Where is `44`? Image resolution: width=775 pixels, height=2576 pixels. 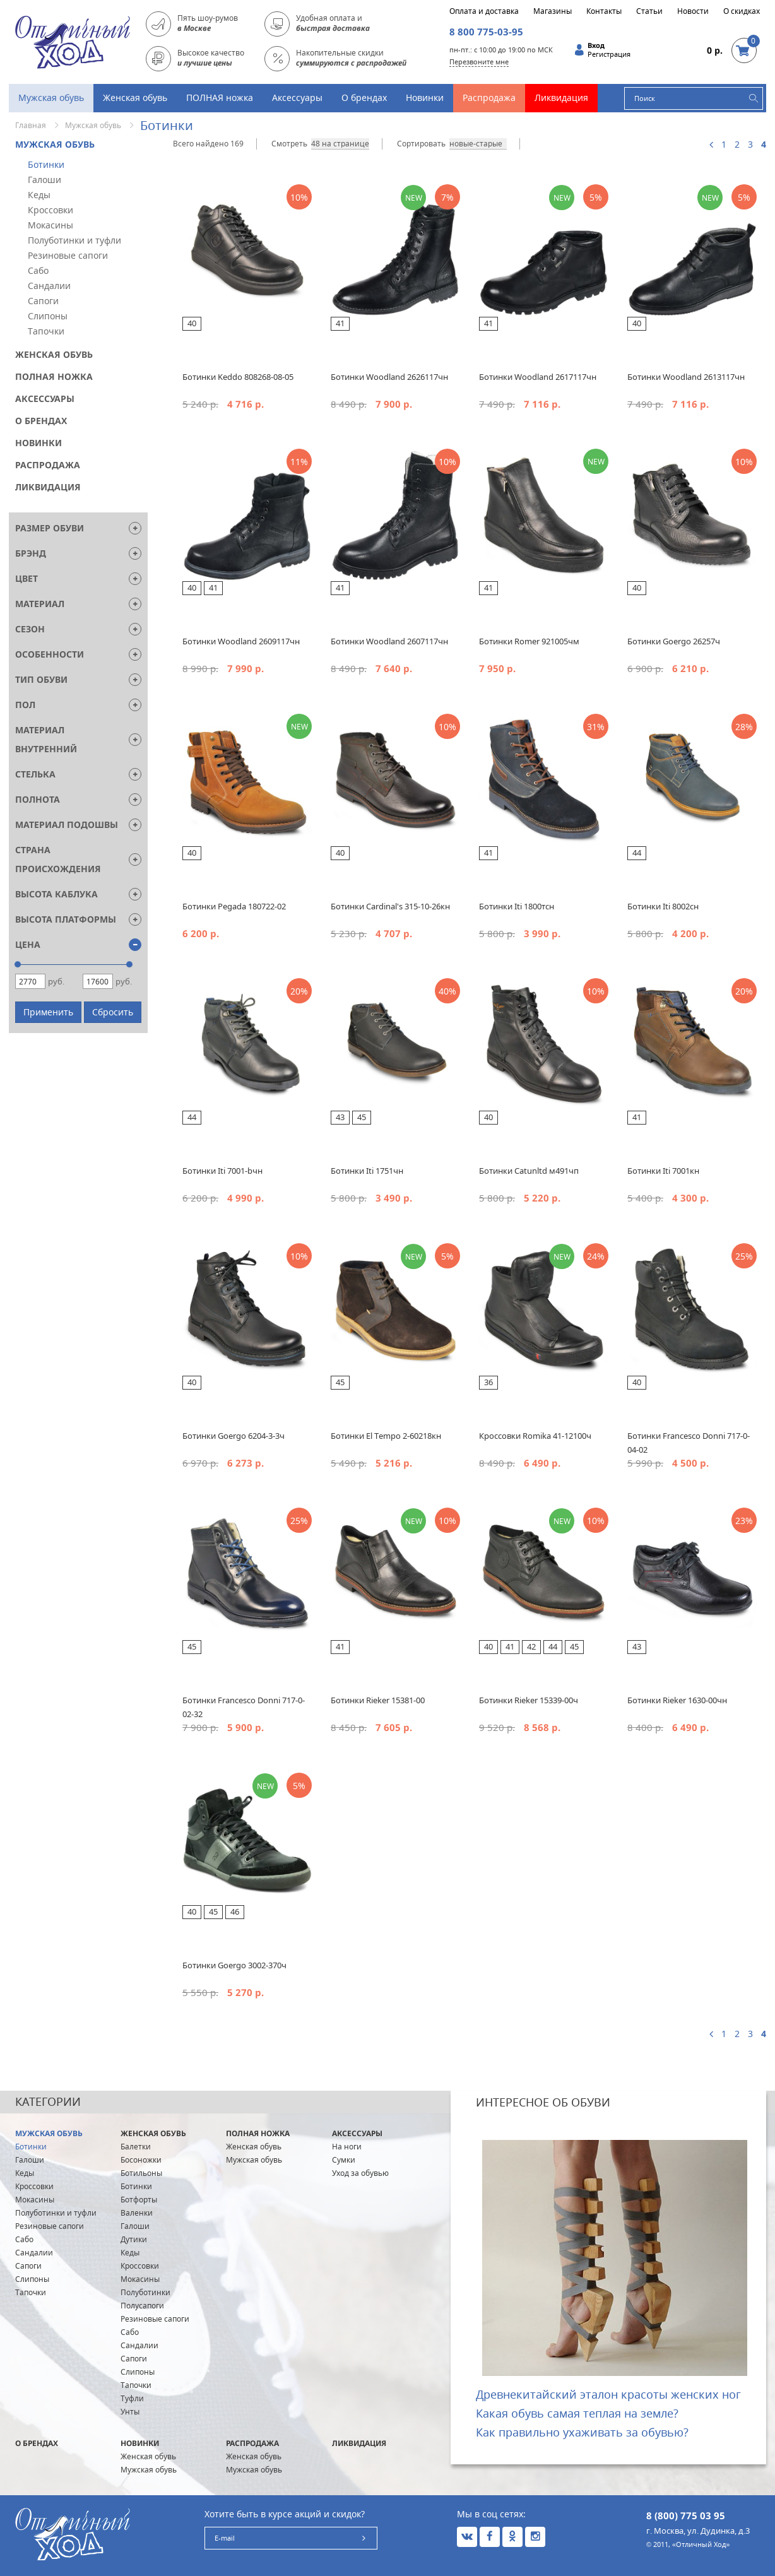 44 is located at coordinates (636, 852).